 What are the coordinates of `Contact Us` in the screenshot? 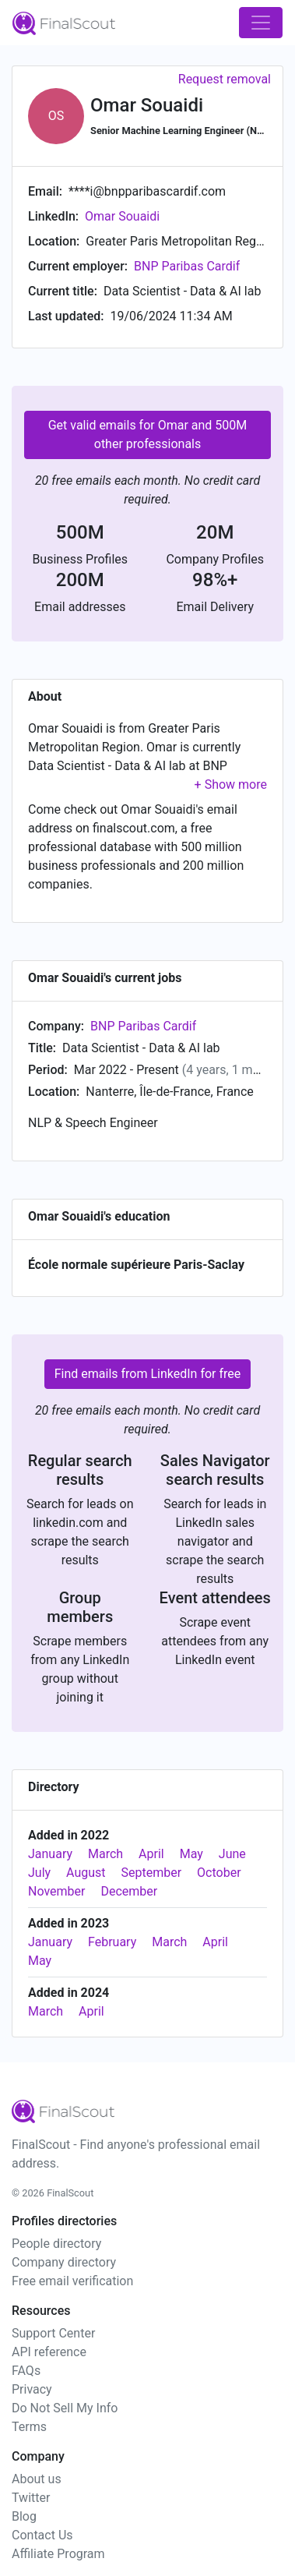 It's located at (42, 2535).